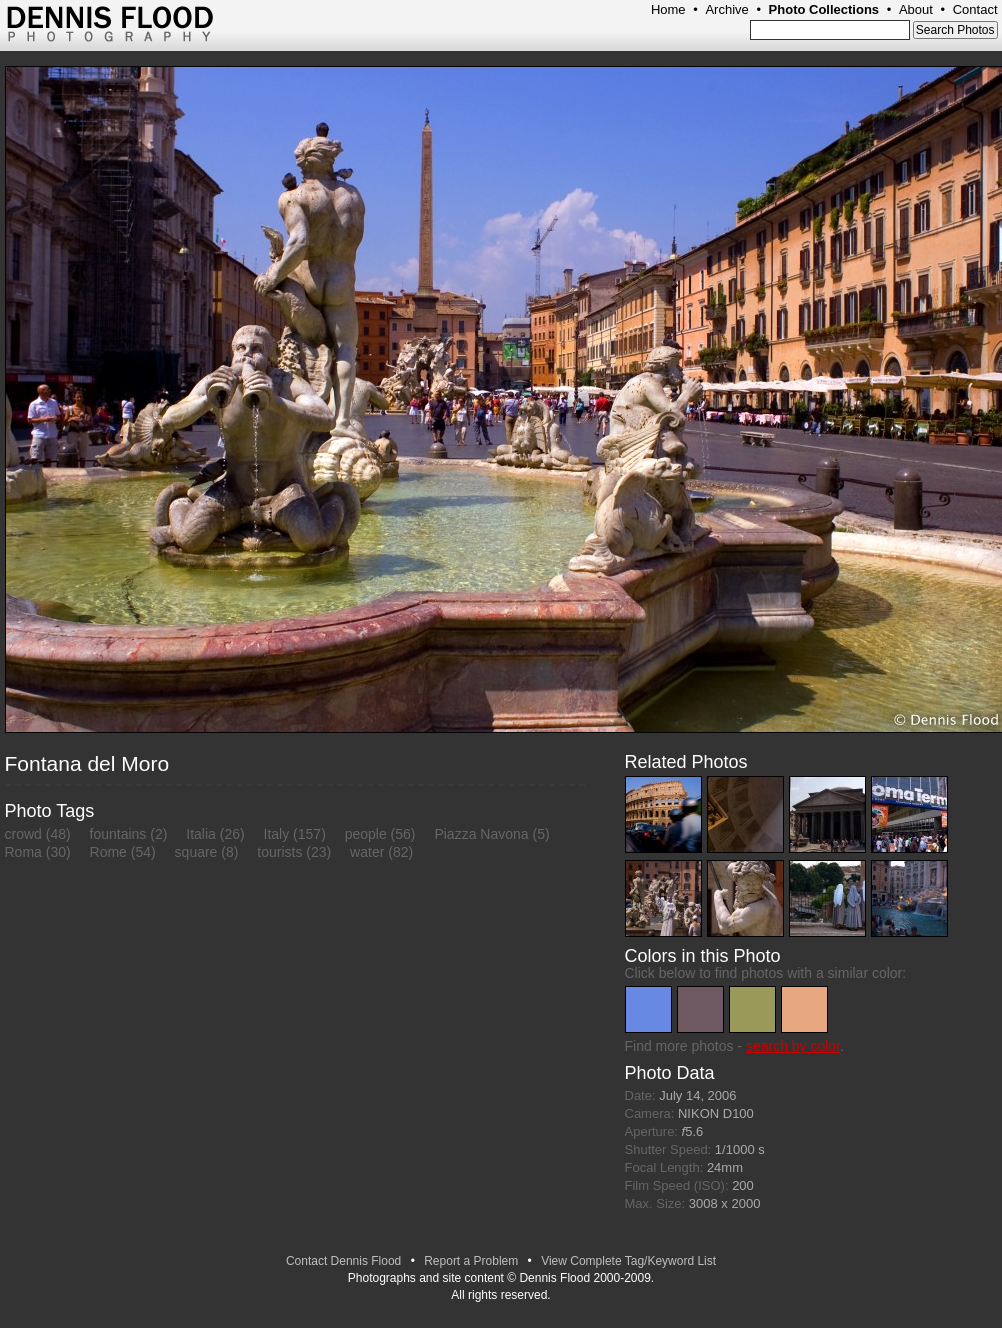 The width and height of the screenshot is (1002, 1328). Describe the element at coordinates (471, 1261) in the screenshot. I see `Report a Problem` at that location.